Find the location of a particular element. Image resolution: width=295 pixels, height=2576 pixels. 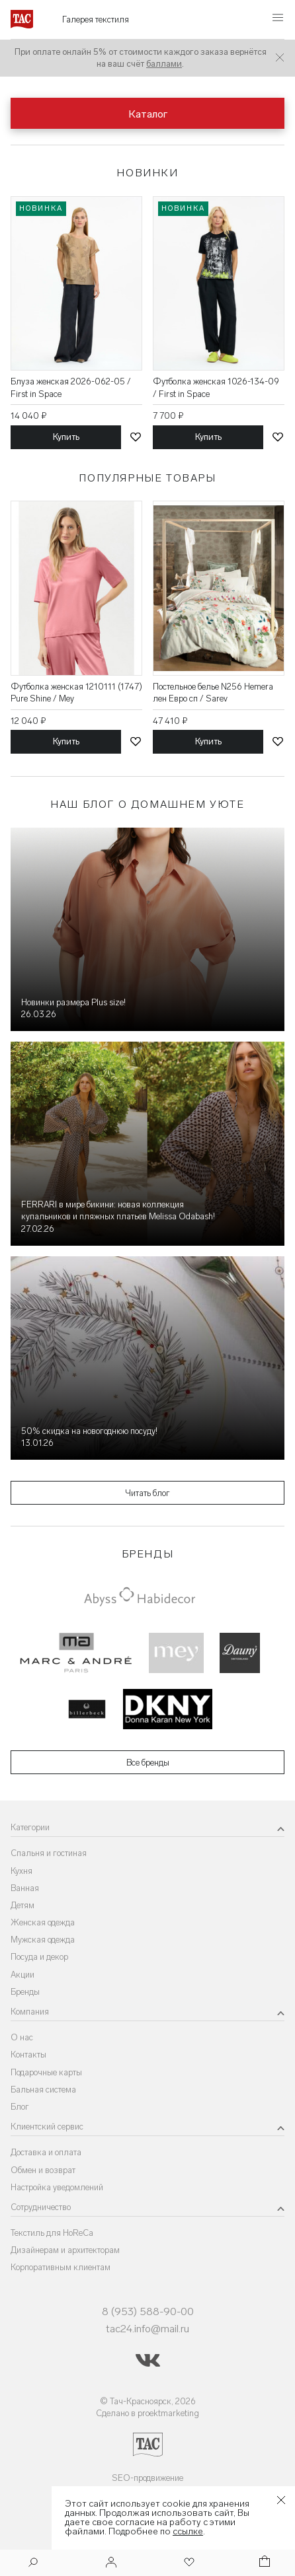

Текстиль для HoReCa is located at coordinates (52, 2233).